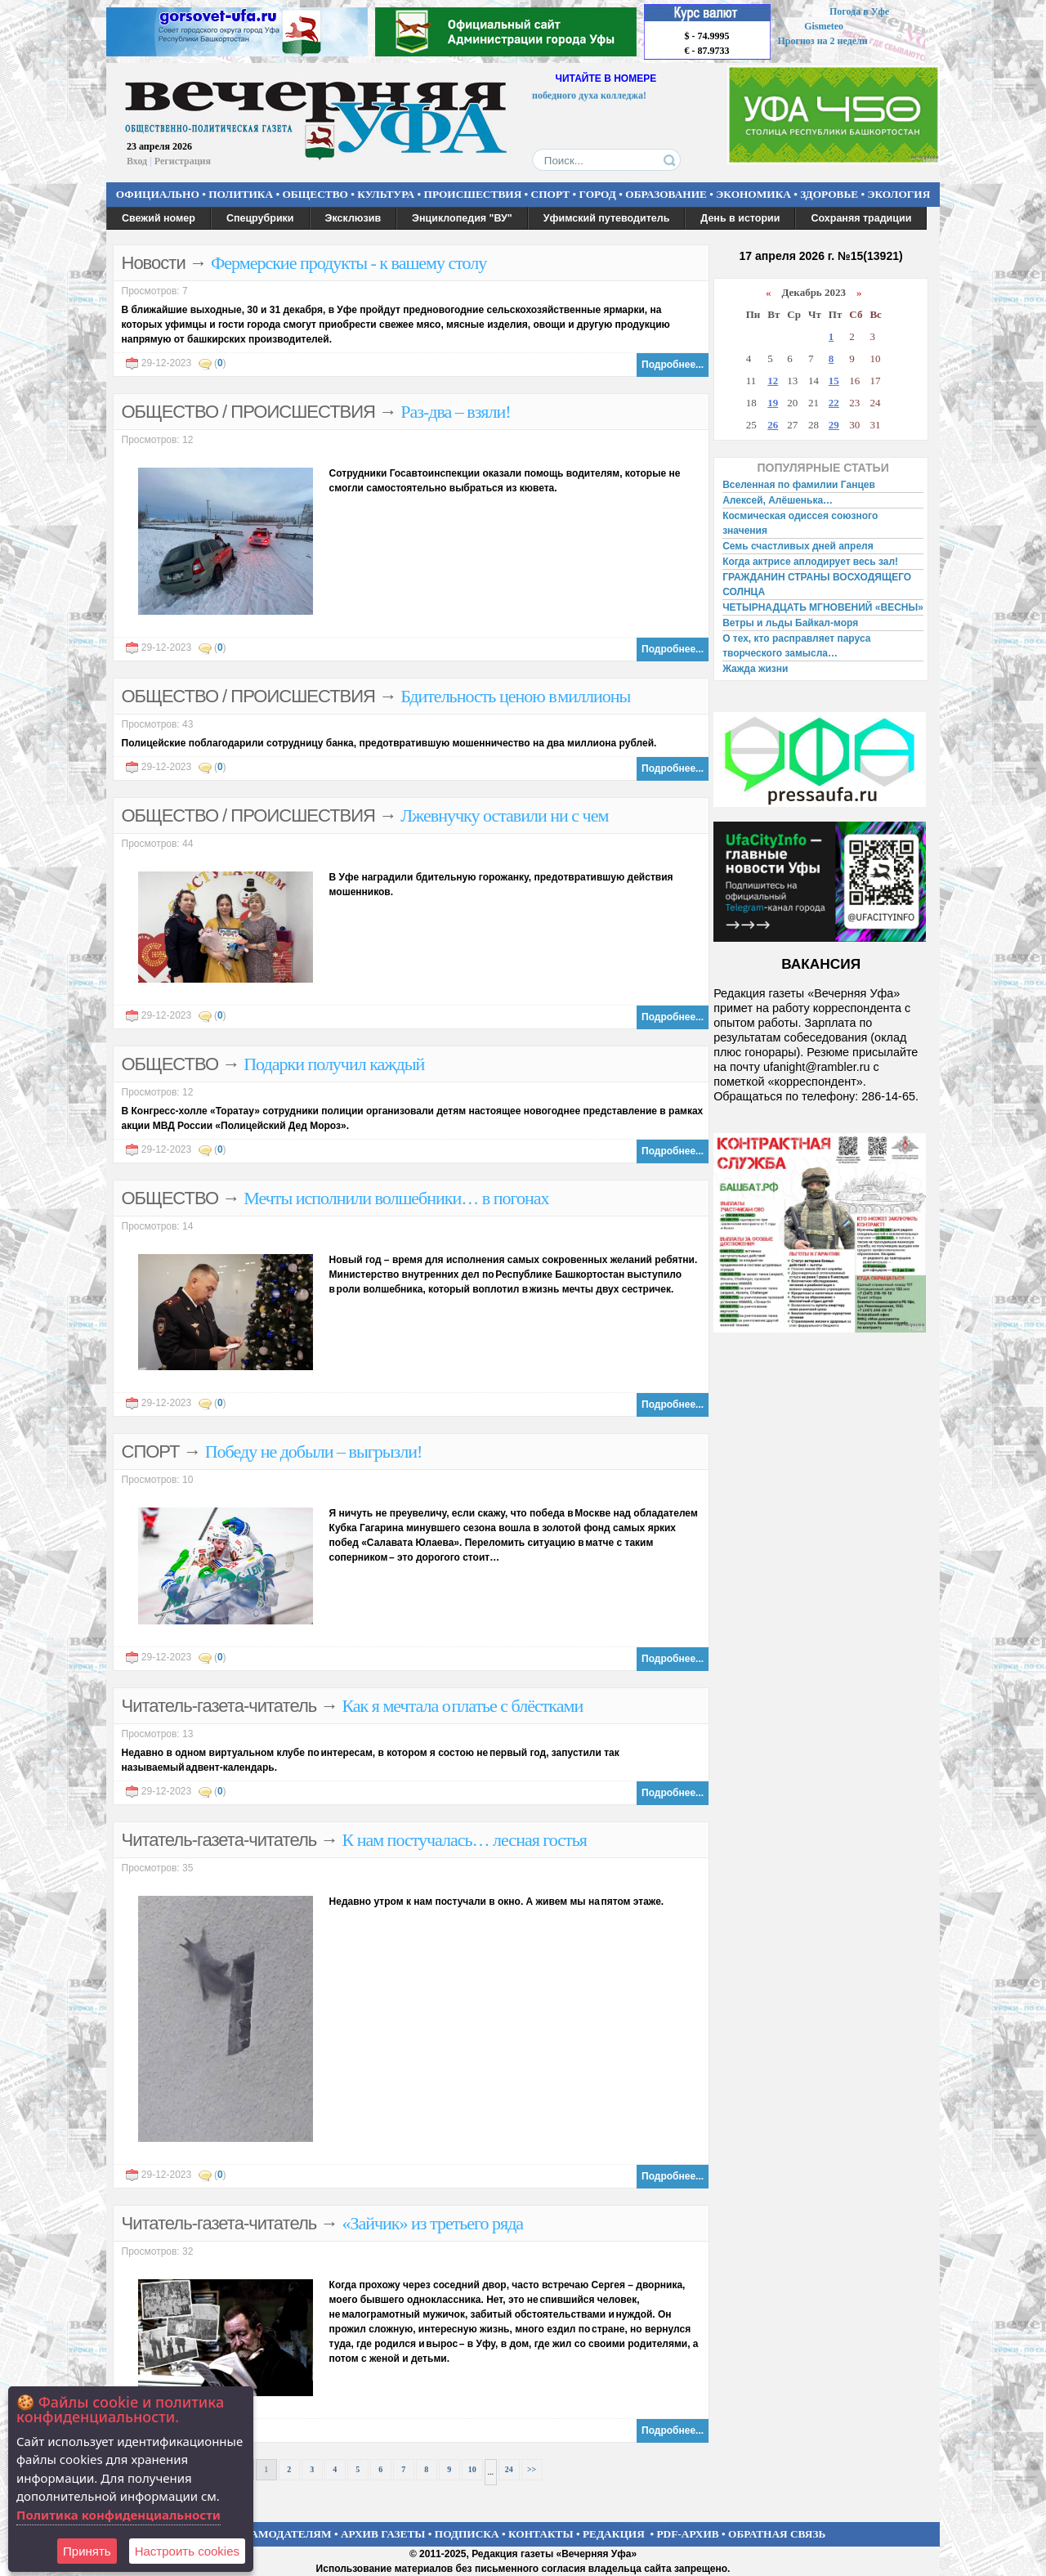 This screenshot has height=2576, width=1046. Describe the element at coordinates (219, 1706) in the screenshot. I see `Читатель-газета-читатель` at that location.